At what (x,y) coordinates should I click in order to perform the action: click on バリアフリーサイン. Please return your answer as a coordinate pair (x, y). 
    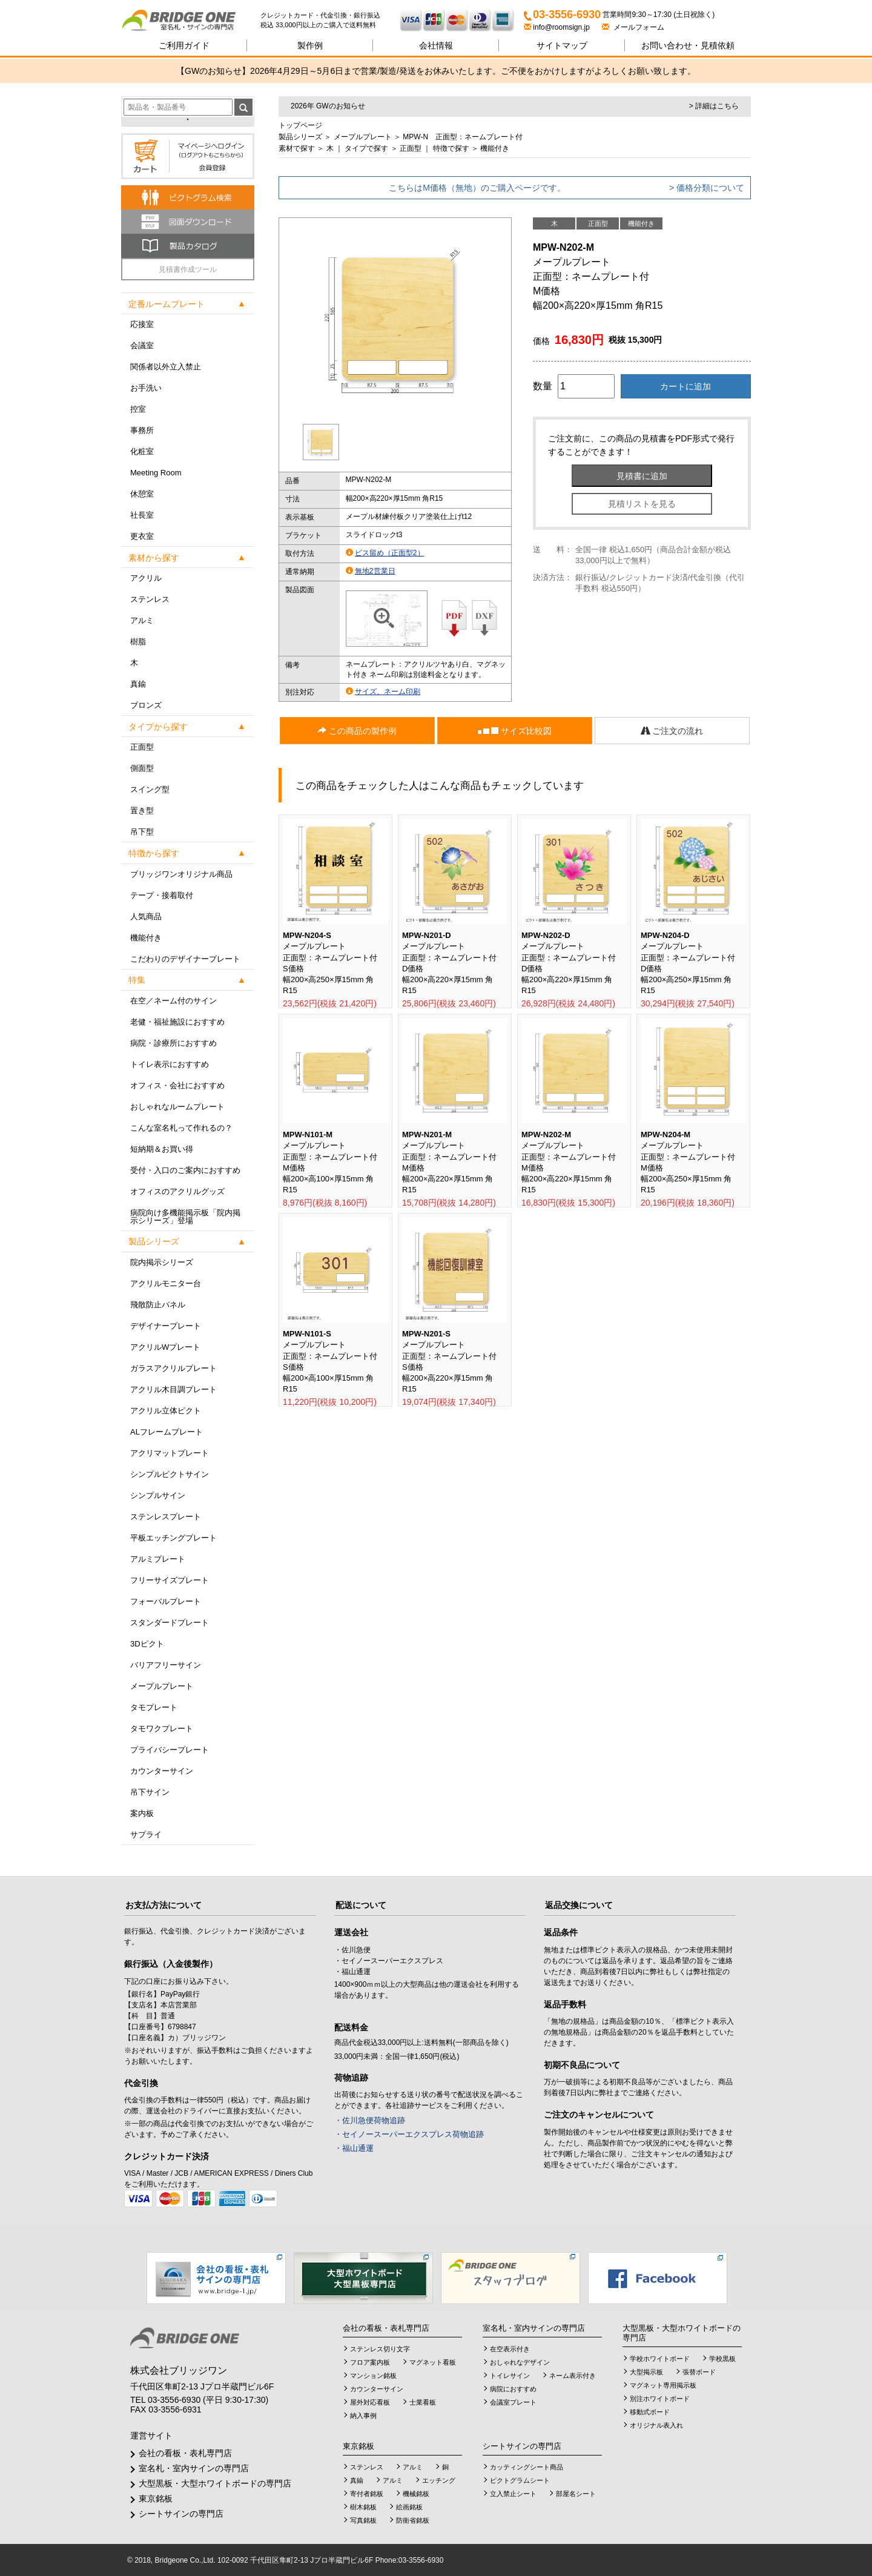
    Looking at the image, I should click on (165, 1664).